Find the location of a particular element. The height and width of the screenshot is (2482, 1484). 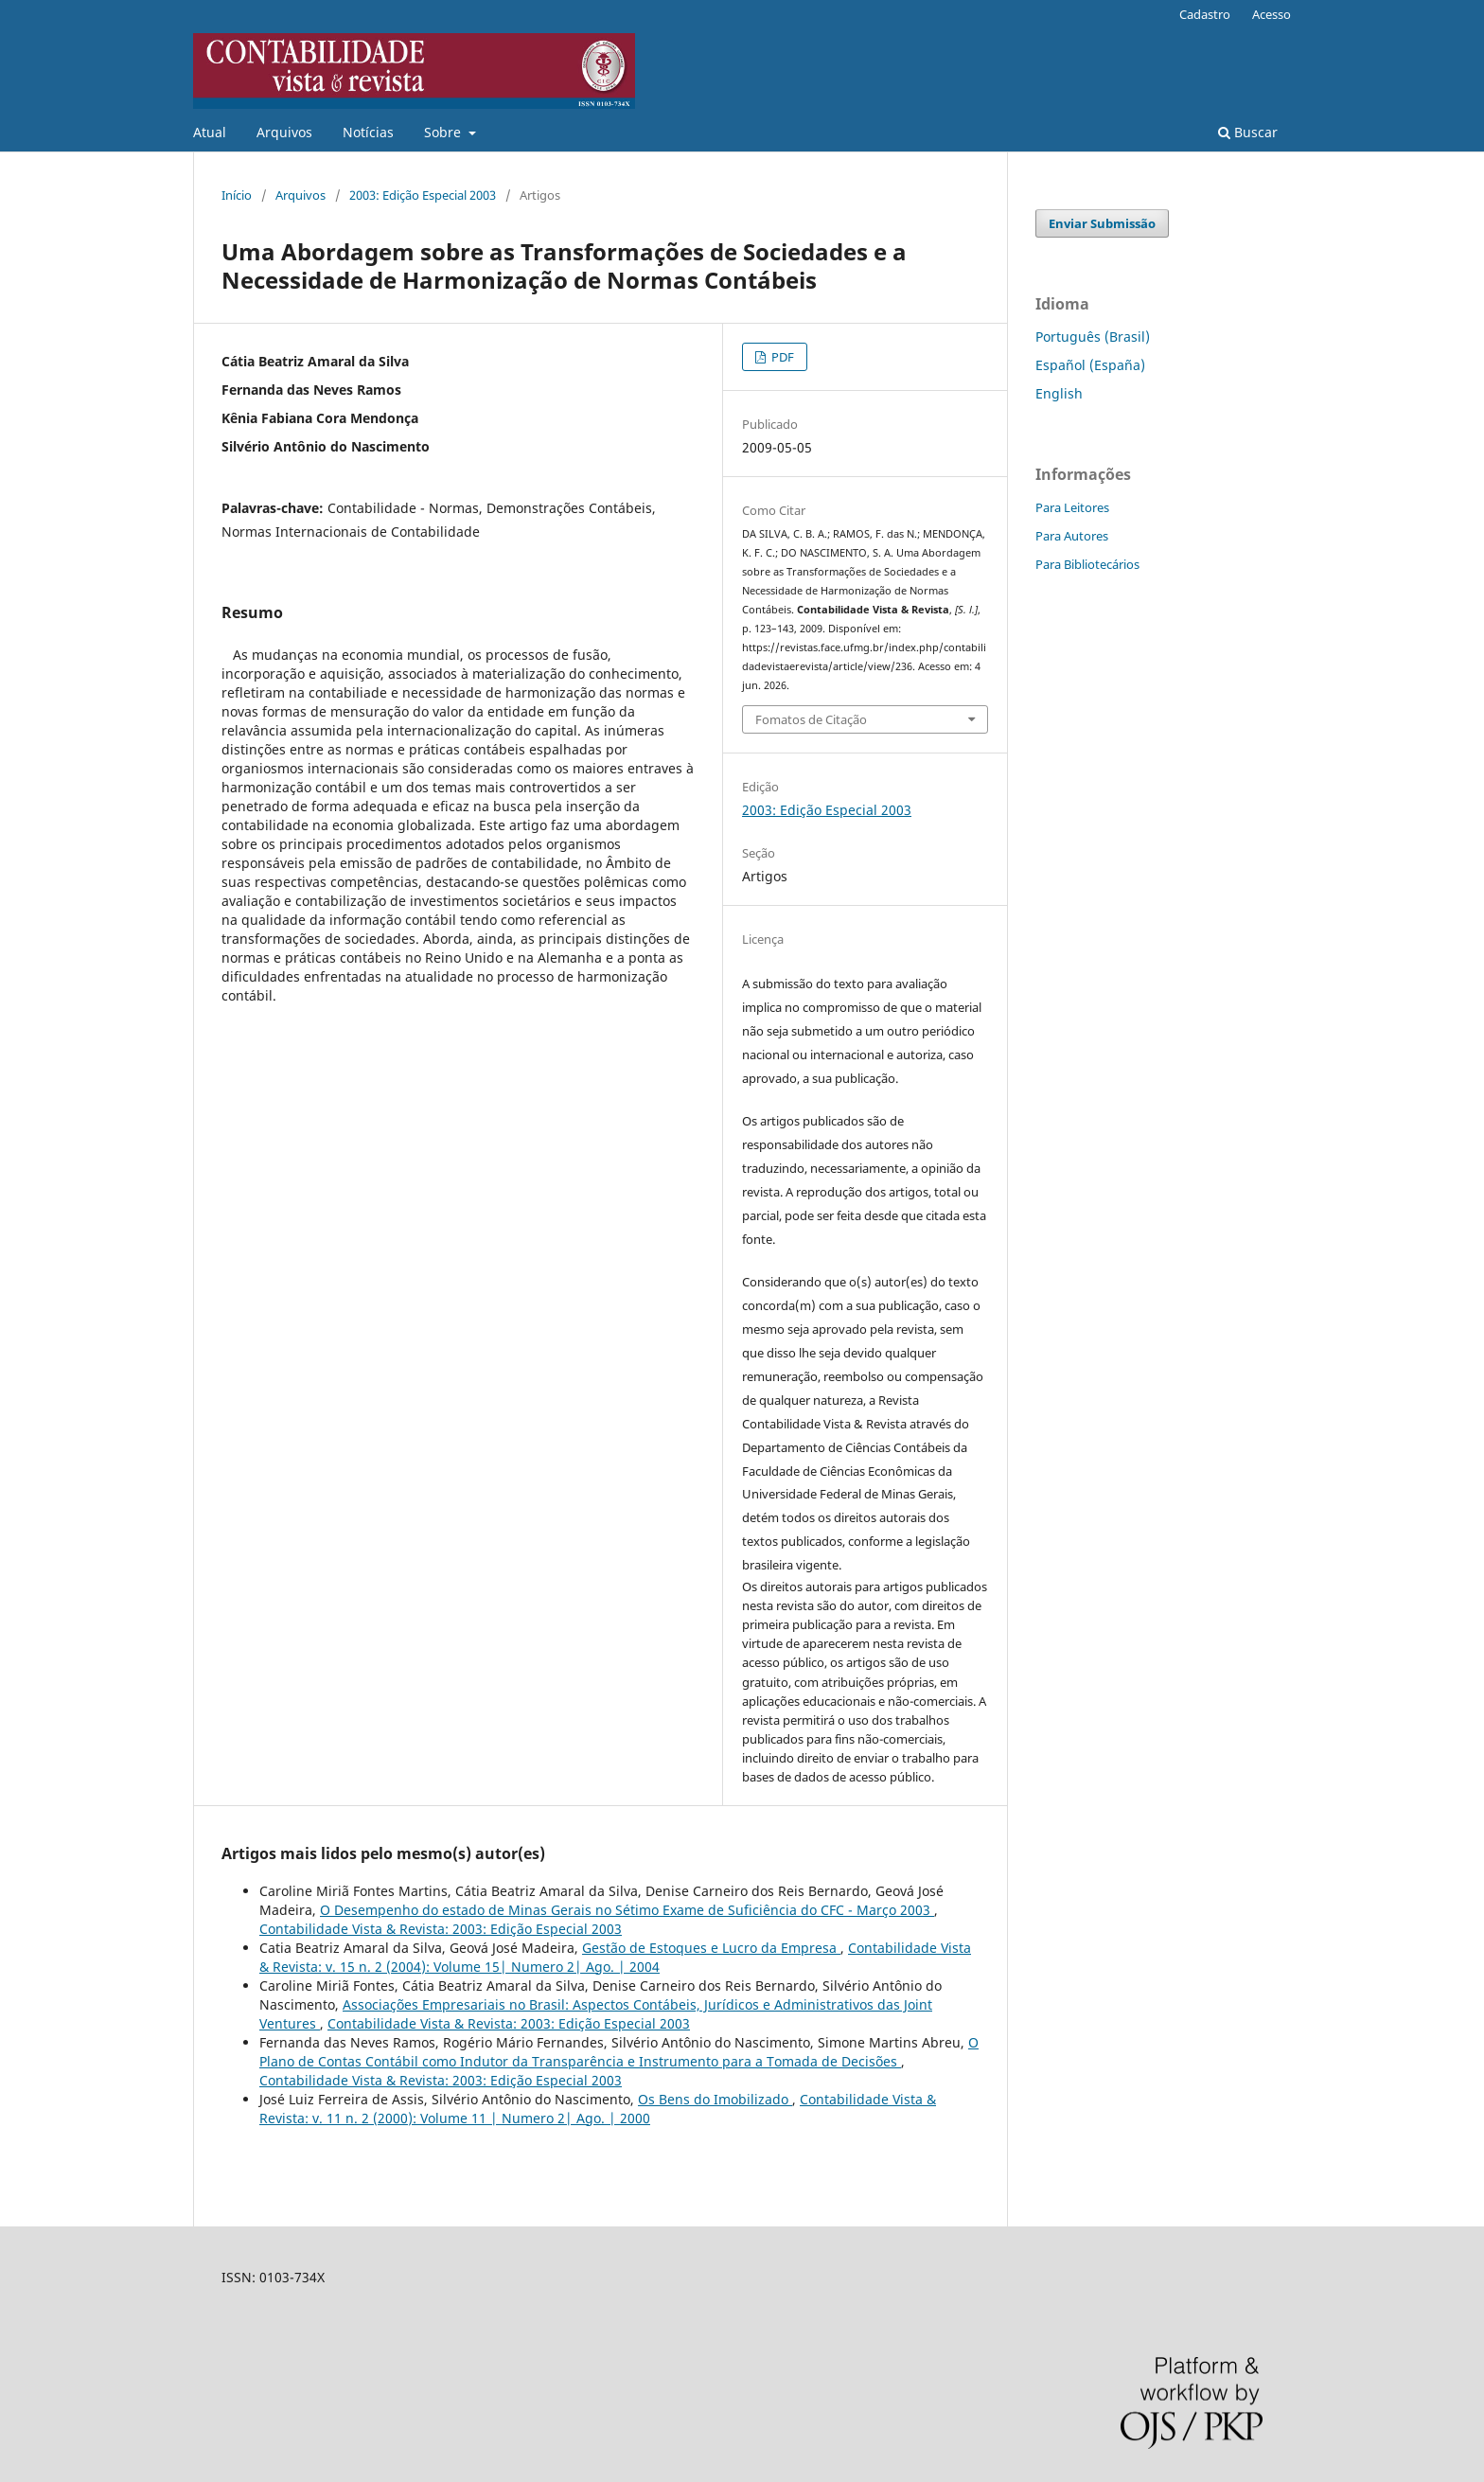

2003: Edição Especial 2003 is located at coordinates (422, 195).